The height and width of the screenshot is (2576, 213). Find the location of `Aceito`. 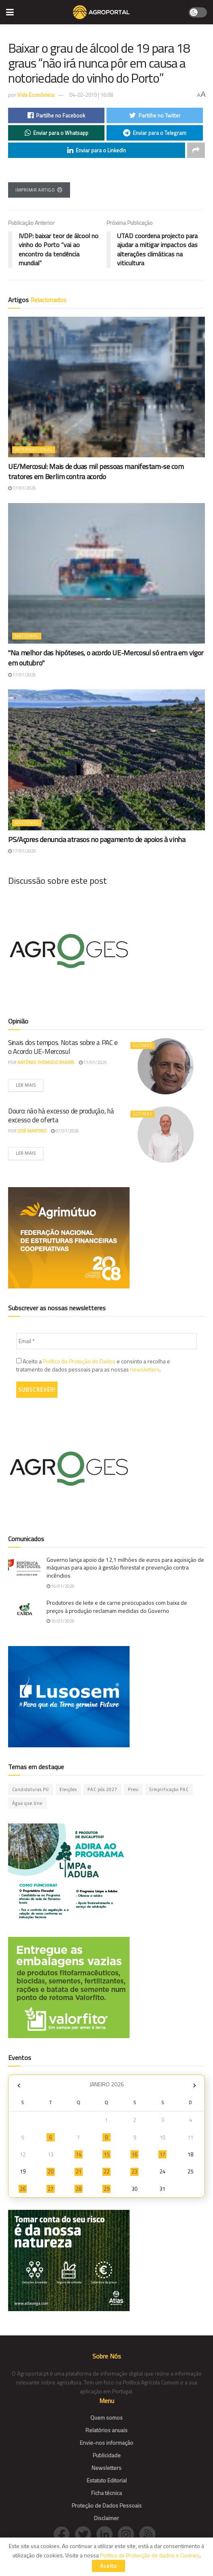

Aceito is located at coordinates (108, 2566).